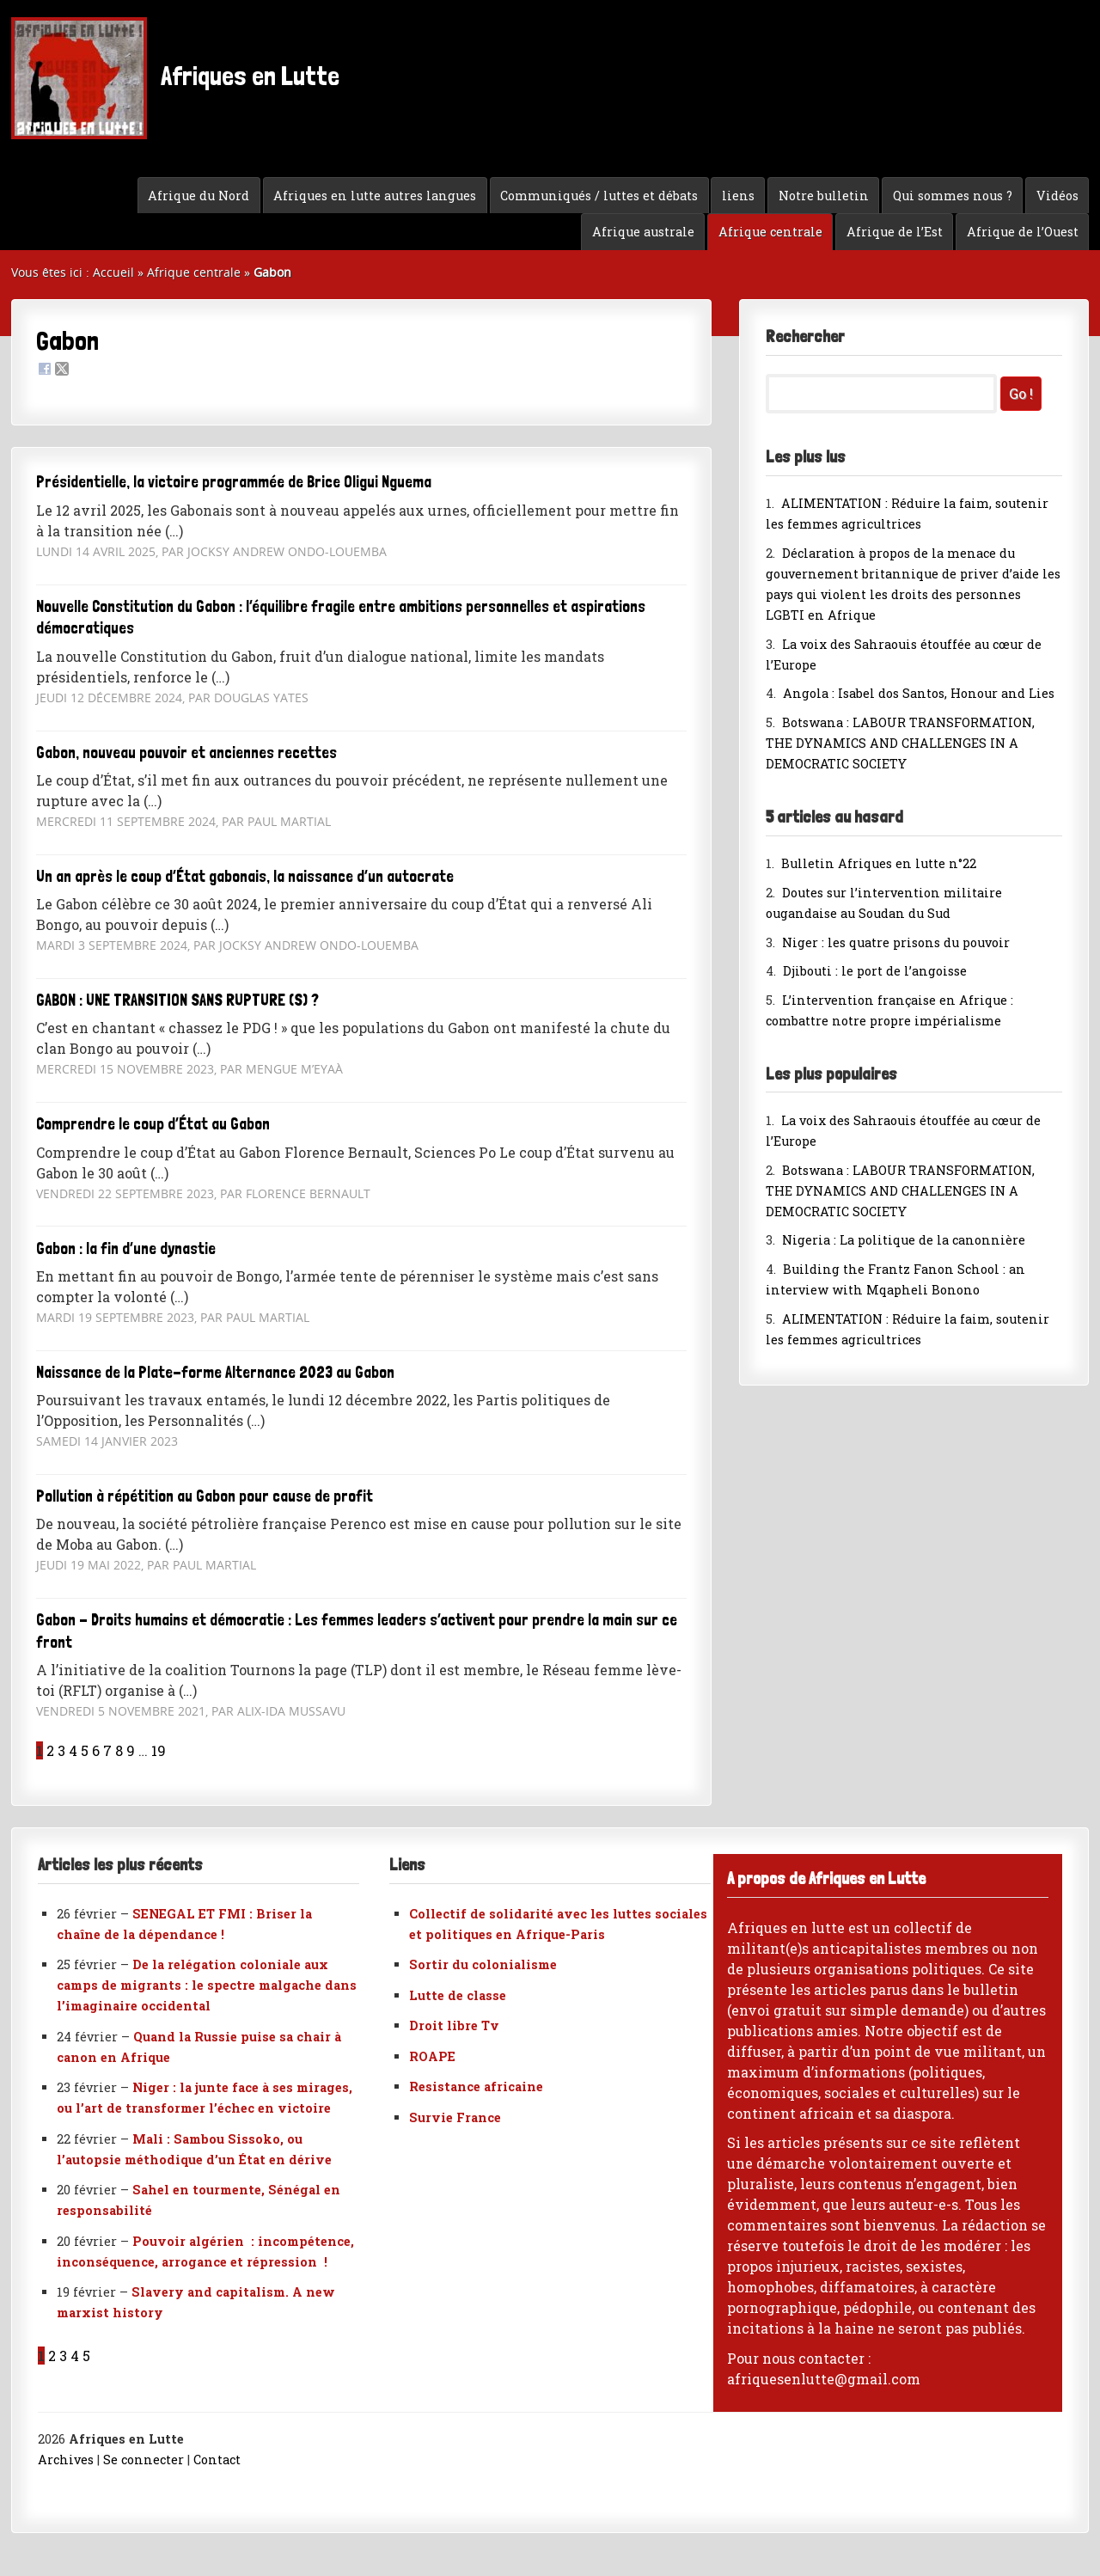 The width and height of the screenshot is (1100, 2576). What do you see at coordinates (900, 743) in the screenshot?
I see `Botswana : LABOUR TRANSFORMATION, THE DYNAMICS AND CHALLENGES IN A DEMOCRATIC SOCIETY` at bounding box center [900, 743].